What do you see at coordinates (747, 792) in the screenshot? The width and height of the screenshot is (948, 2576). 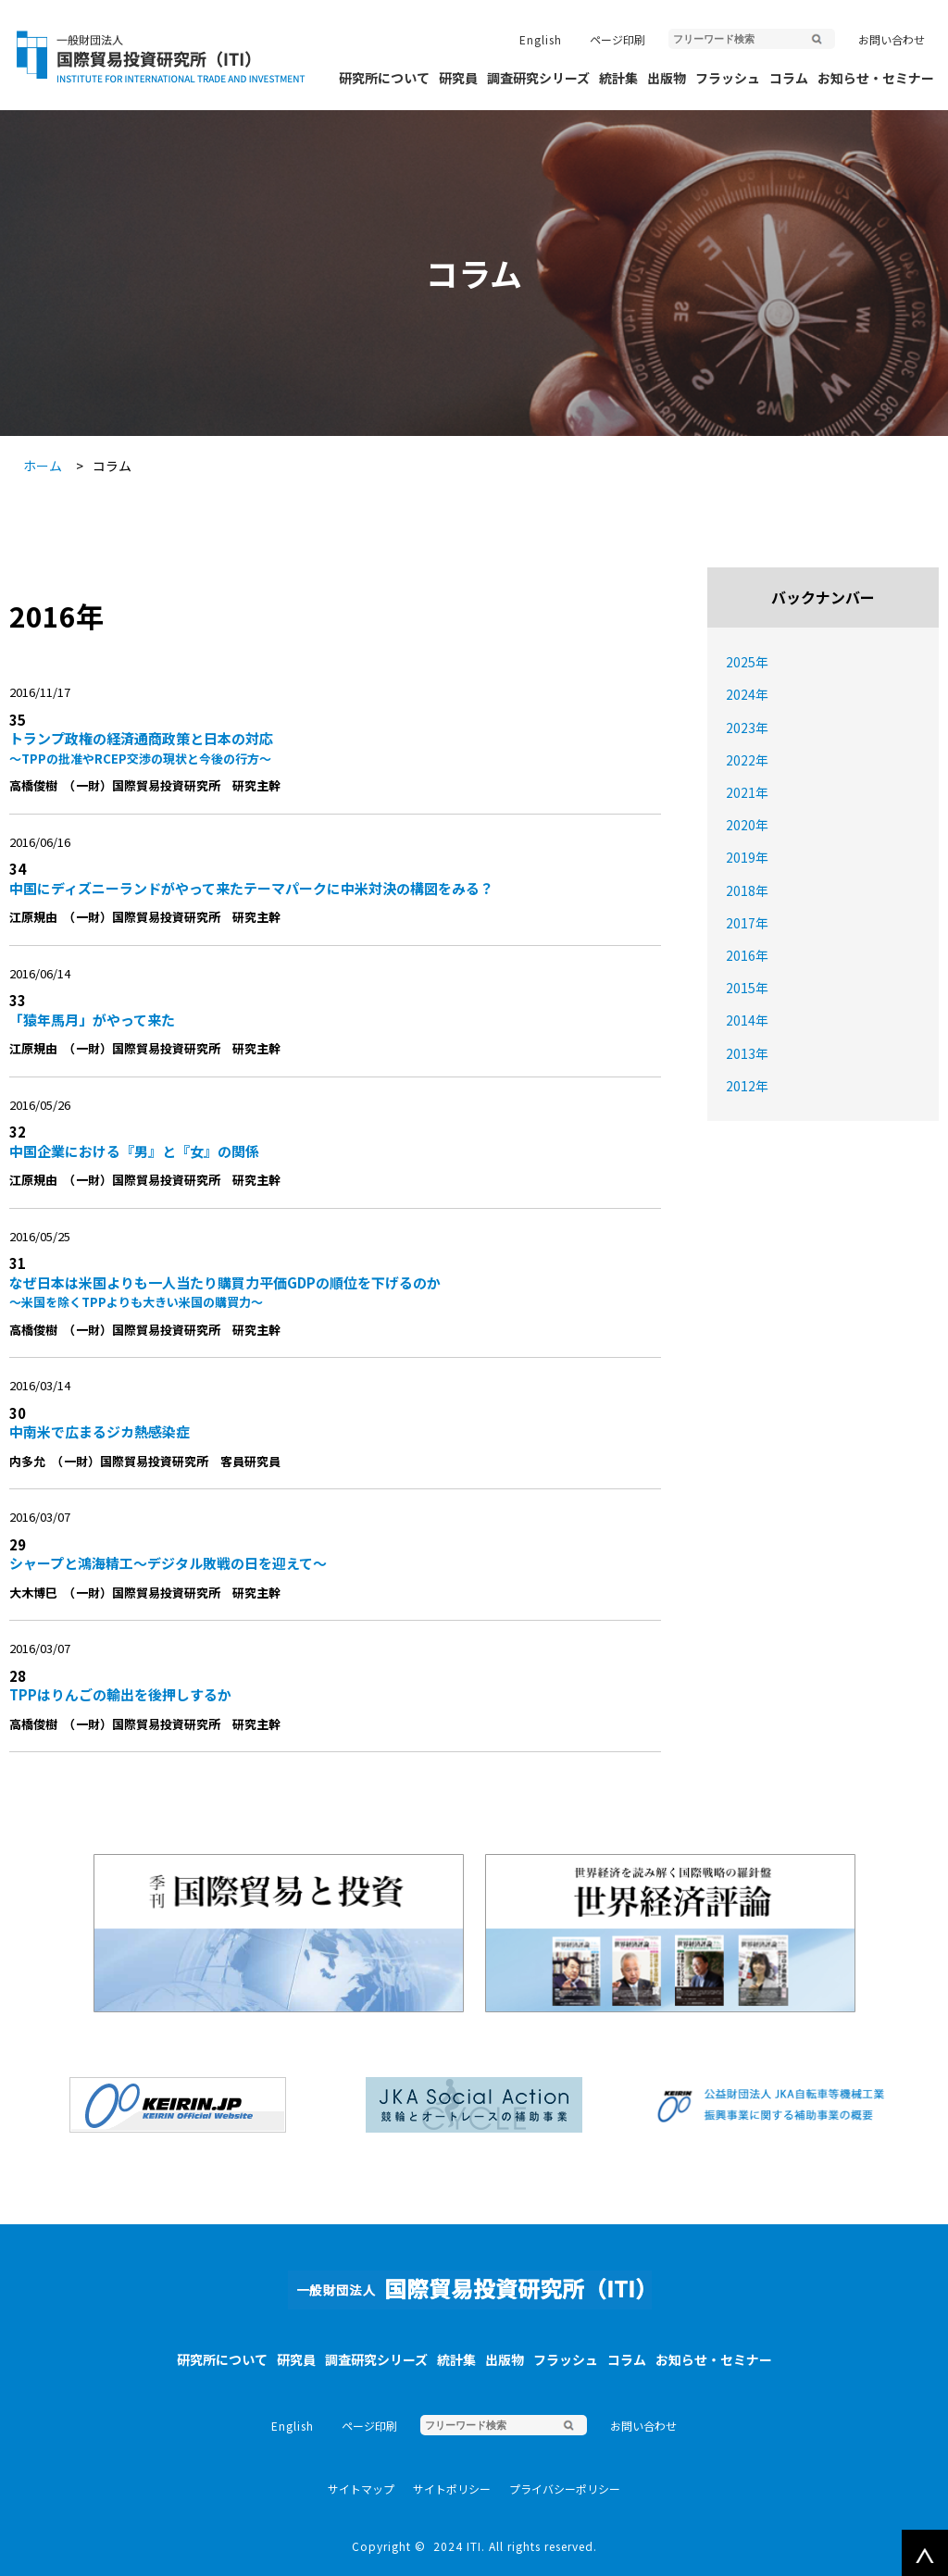 I see `2021年` at bounding box center [747, 792].